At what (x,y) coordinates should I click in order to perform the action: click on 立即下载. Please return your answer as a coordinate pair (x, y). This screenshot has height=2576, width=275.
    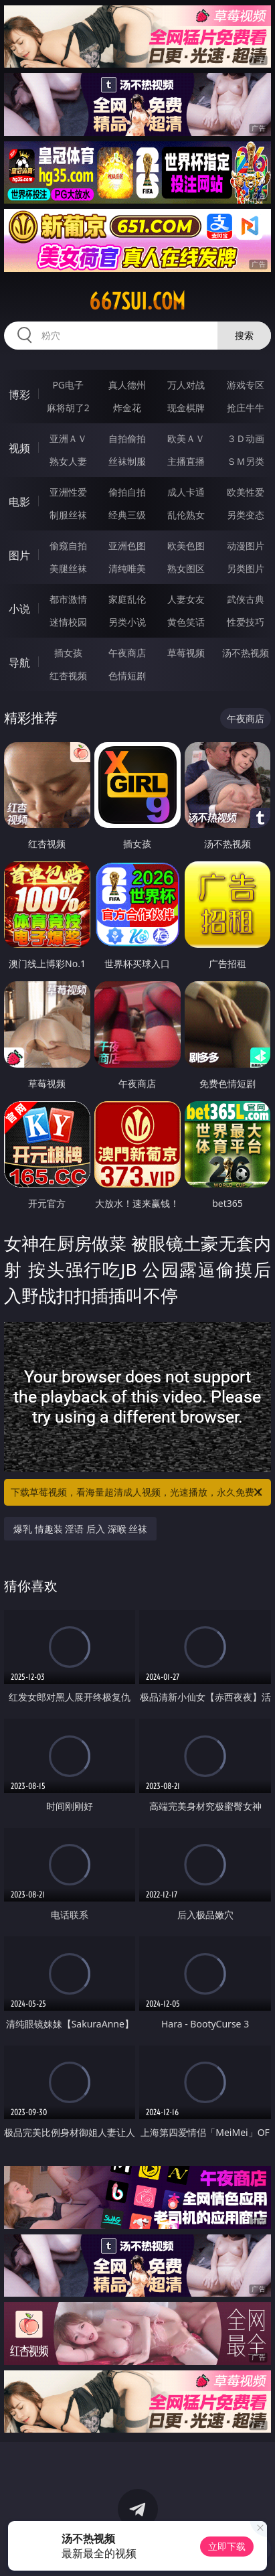
    Looking at the image, I should click on (227, 2546).